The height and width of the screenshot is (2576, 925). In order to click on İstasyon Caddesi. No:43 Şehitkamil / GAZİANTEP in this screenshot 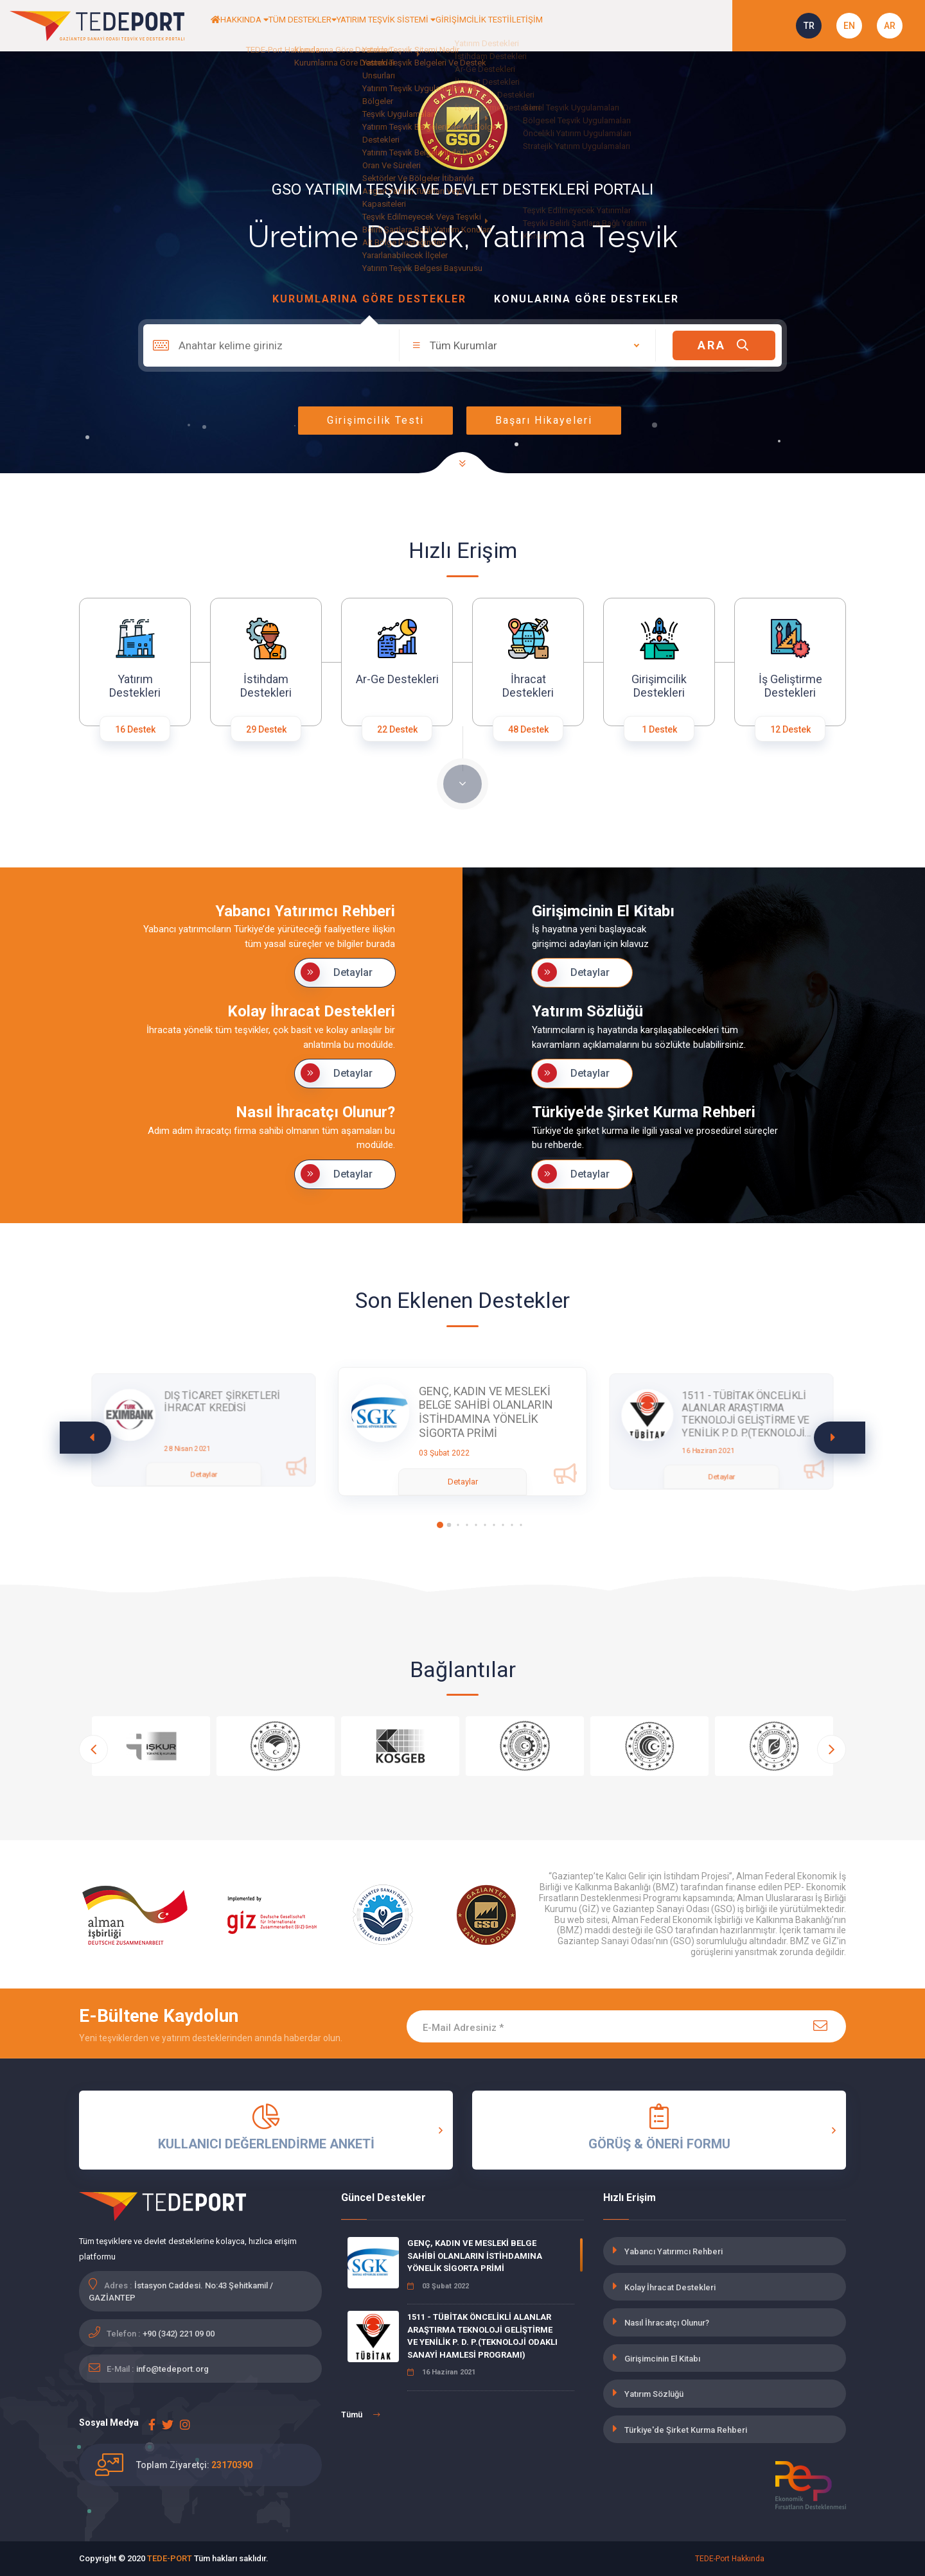, I will do `click(181, 2292)`.